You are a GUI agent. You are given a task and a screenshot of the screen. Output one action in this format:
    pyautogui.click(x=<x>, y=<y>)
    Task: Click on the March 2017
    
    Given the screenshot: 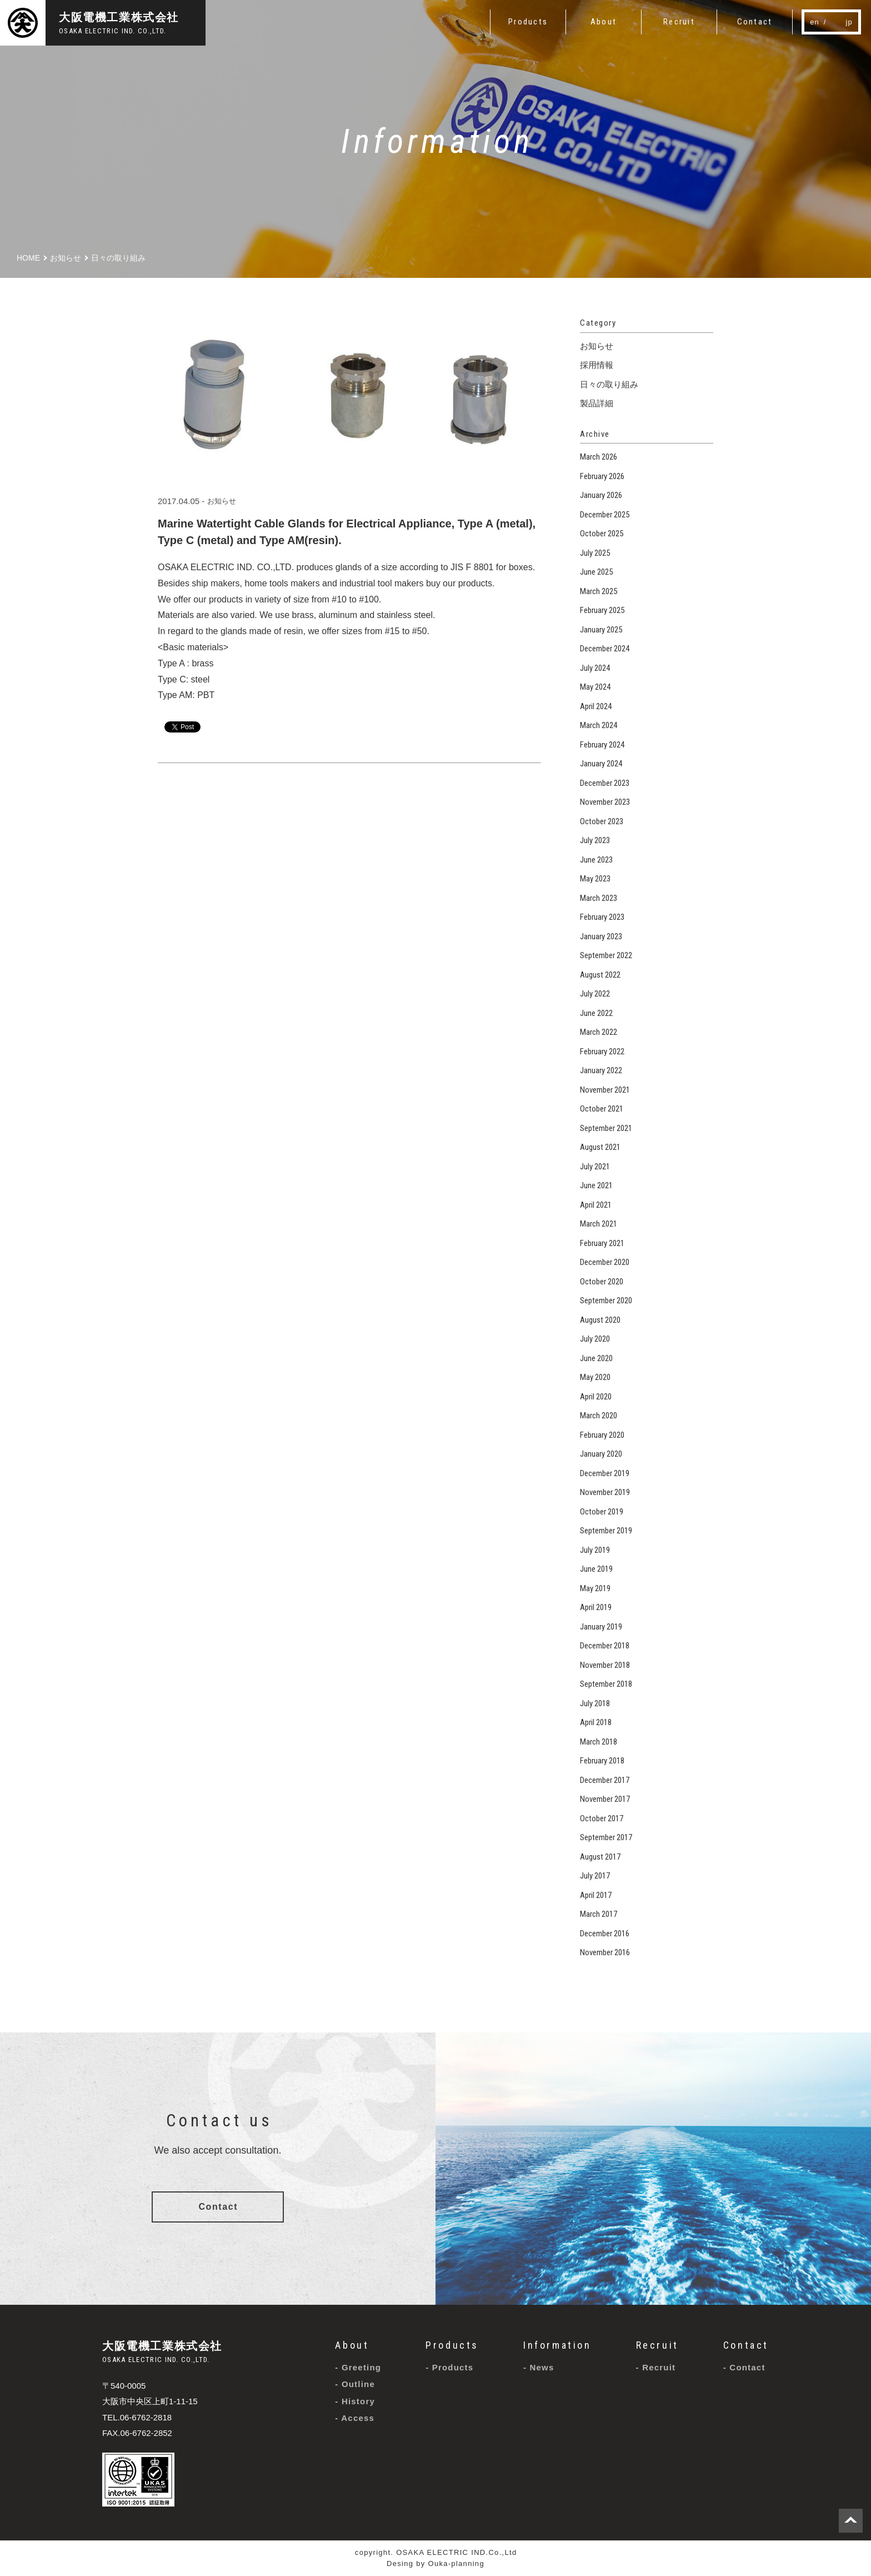 What is the action you would take?
    pyautogui.click(x=598, y=1914)
    